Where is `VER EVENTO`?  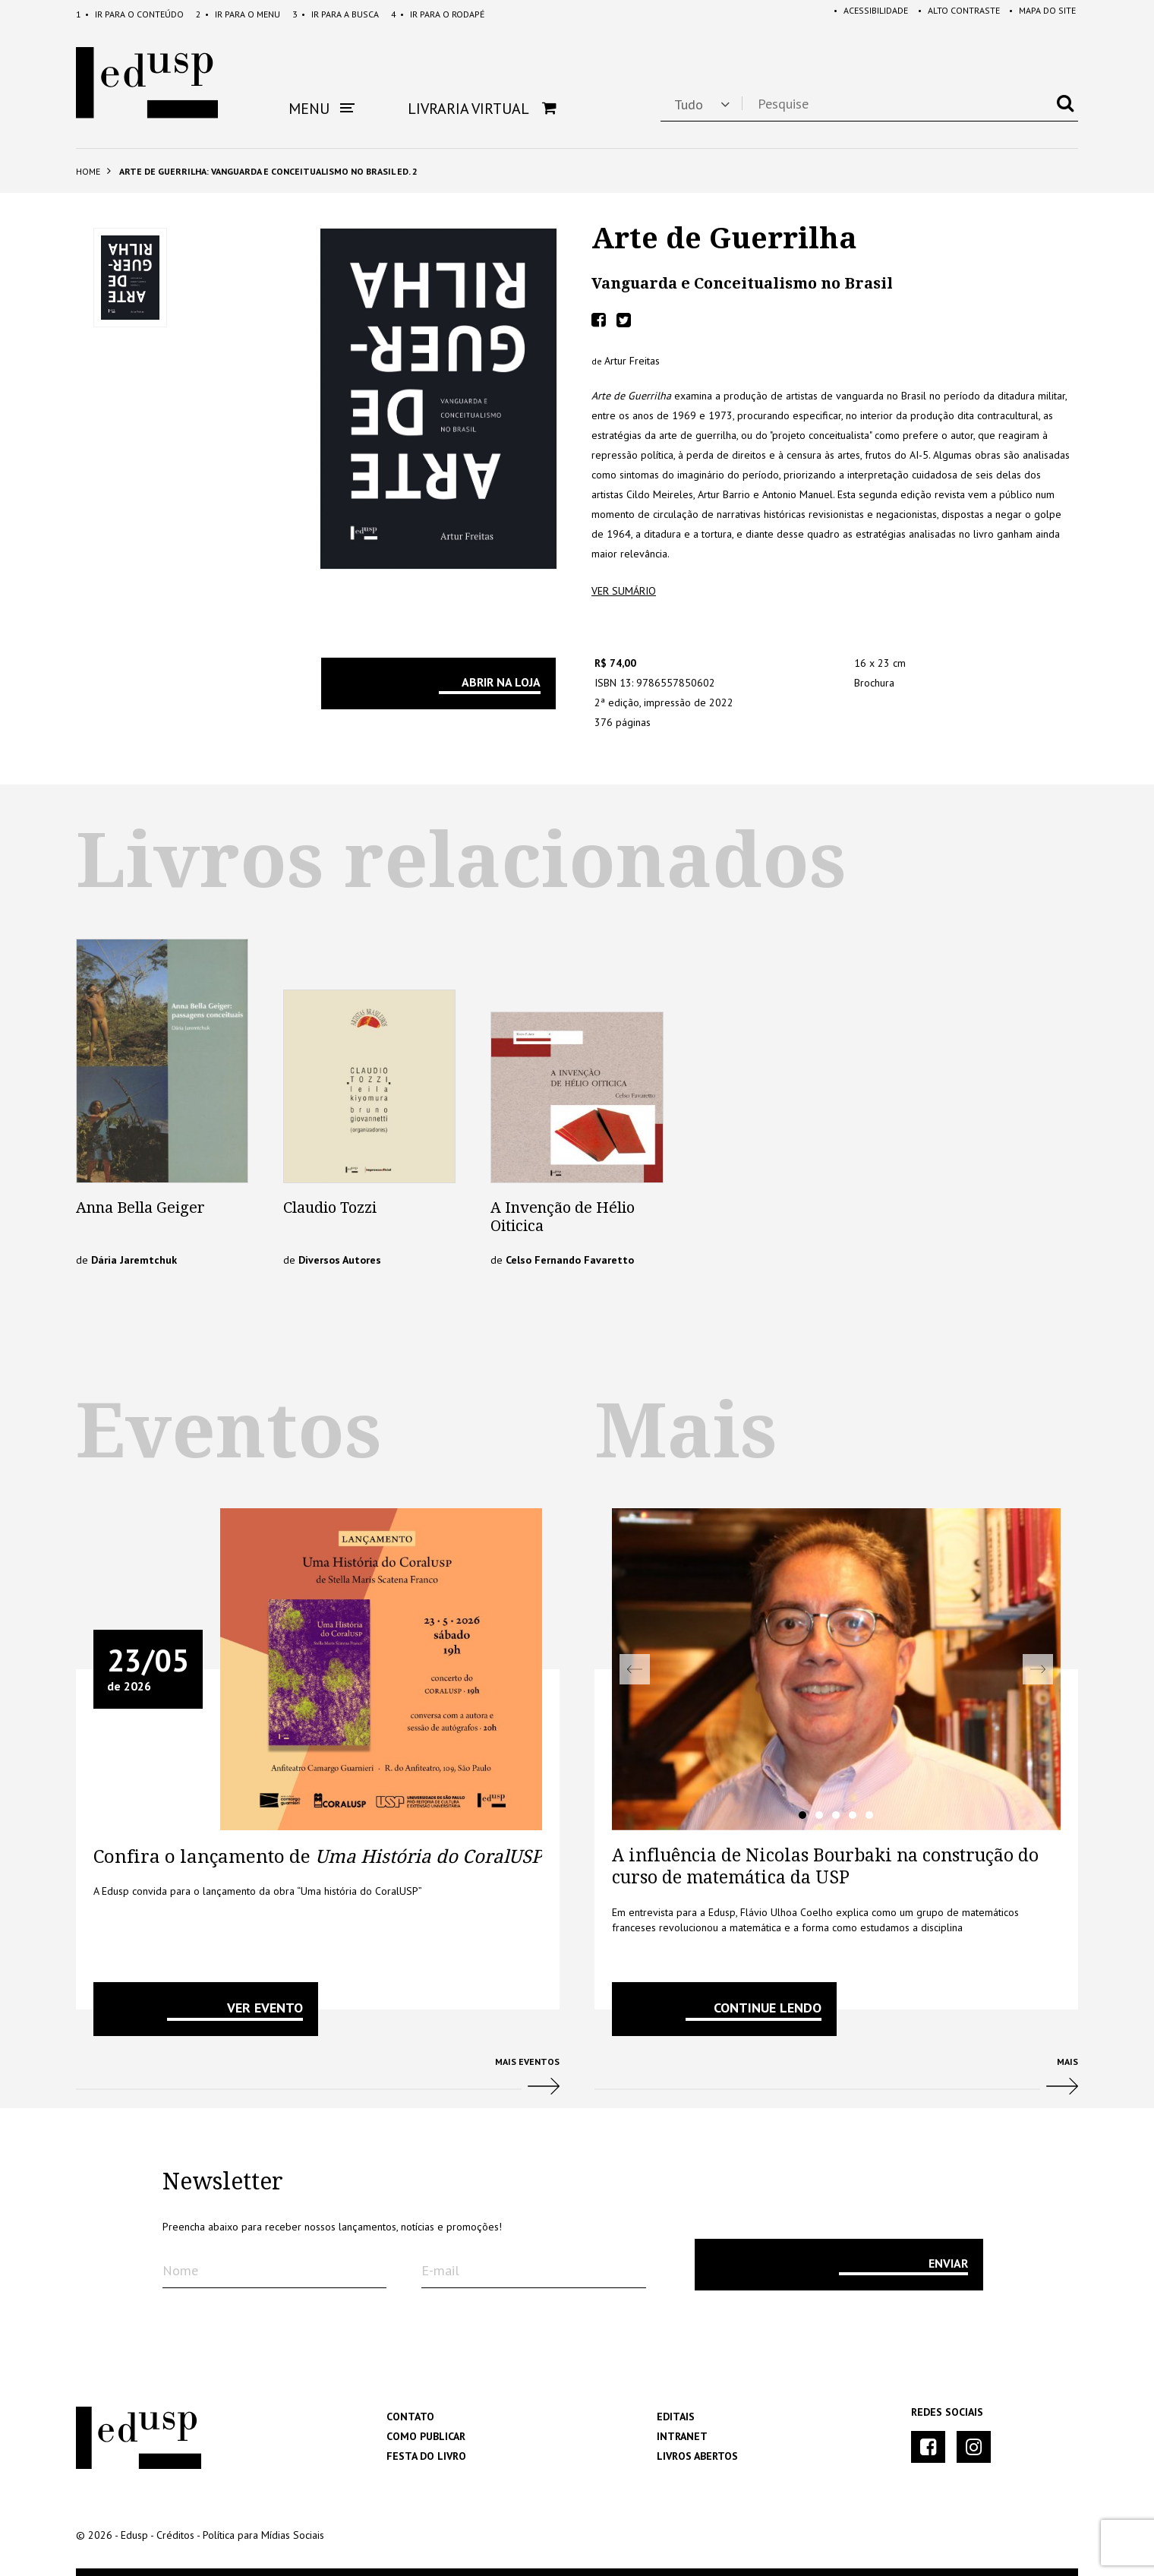
VER EVENTO is located at coordinates (265, 2007).